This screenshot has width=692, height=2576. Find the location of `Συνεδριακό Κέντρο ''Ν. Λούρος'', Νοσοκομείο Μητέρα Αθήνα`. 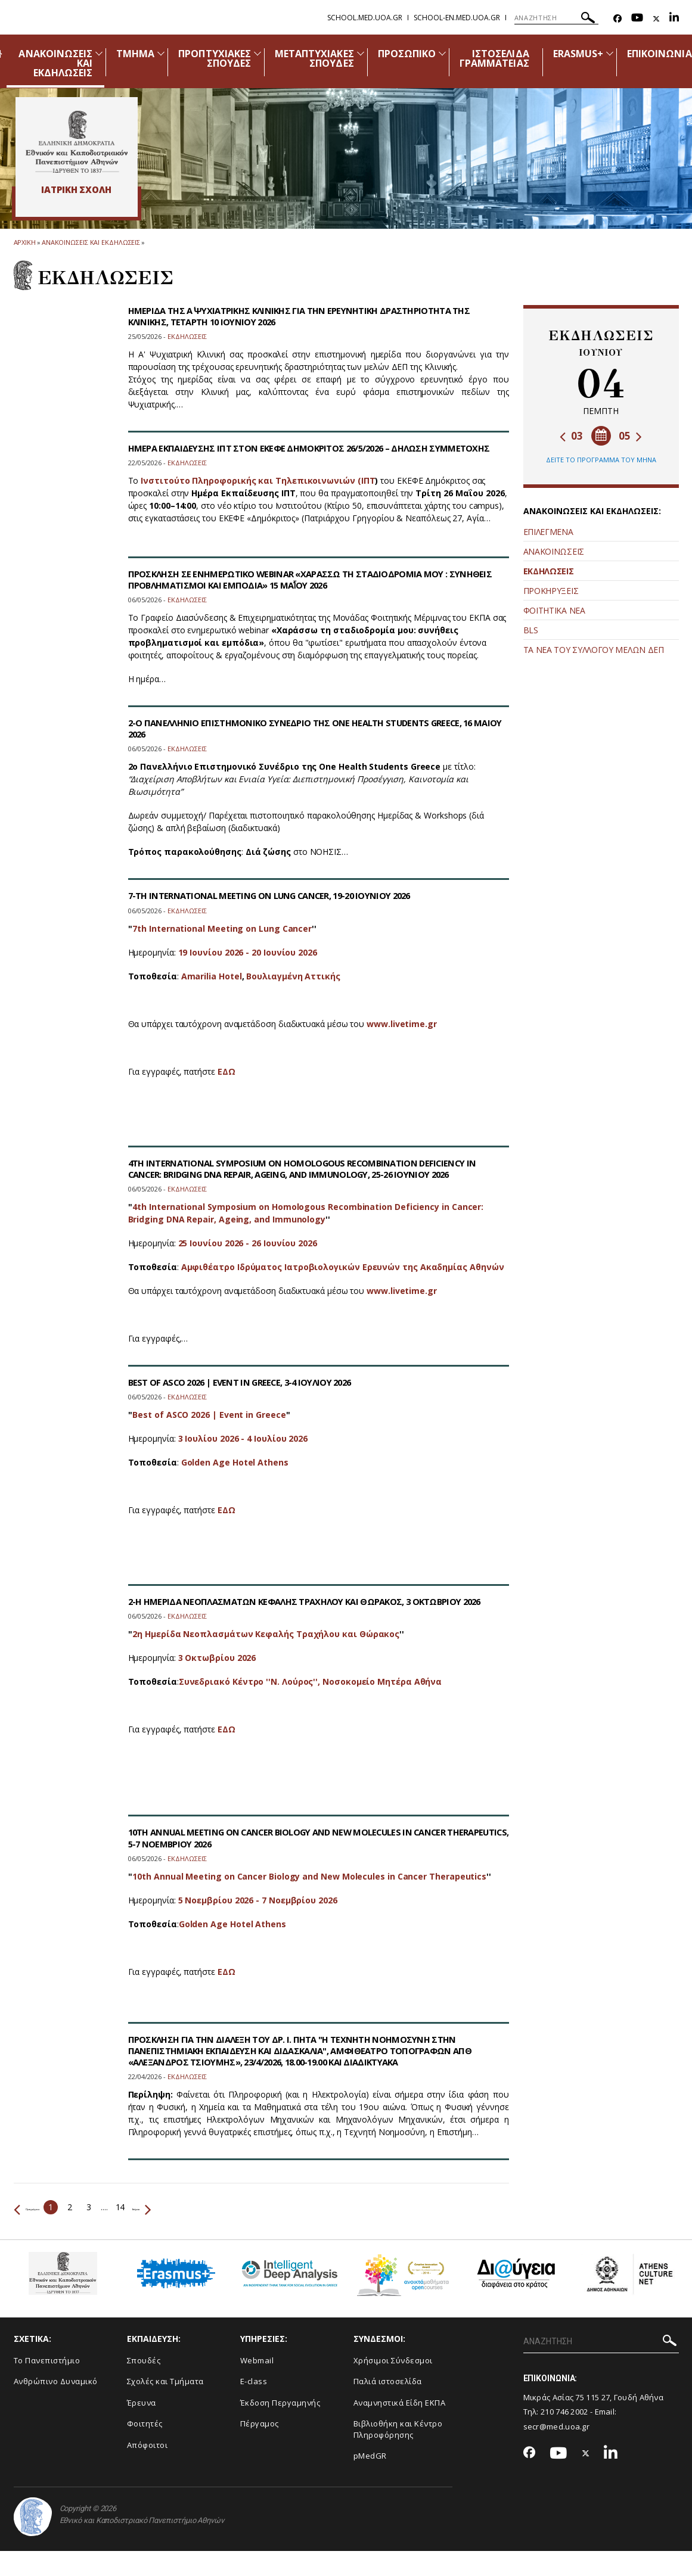

Συνεδριακό Κέντρο ''Ν. Λούρος'', Νοσοκομείο Μητέρα Αθήνα is located at coordinates (310, 1692).